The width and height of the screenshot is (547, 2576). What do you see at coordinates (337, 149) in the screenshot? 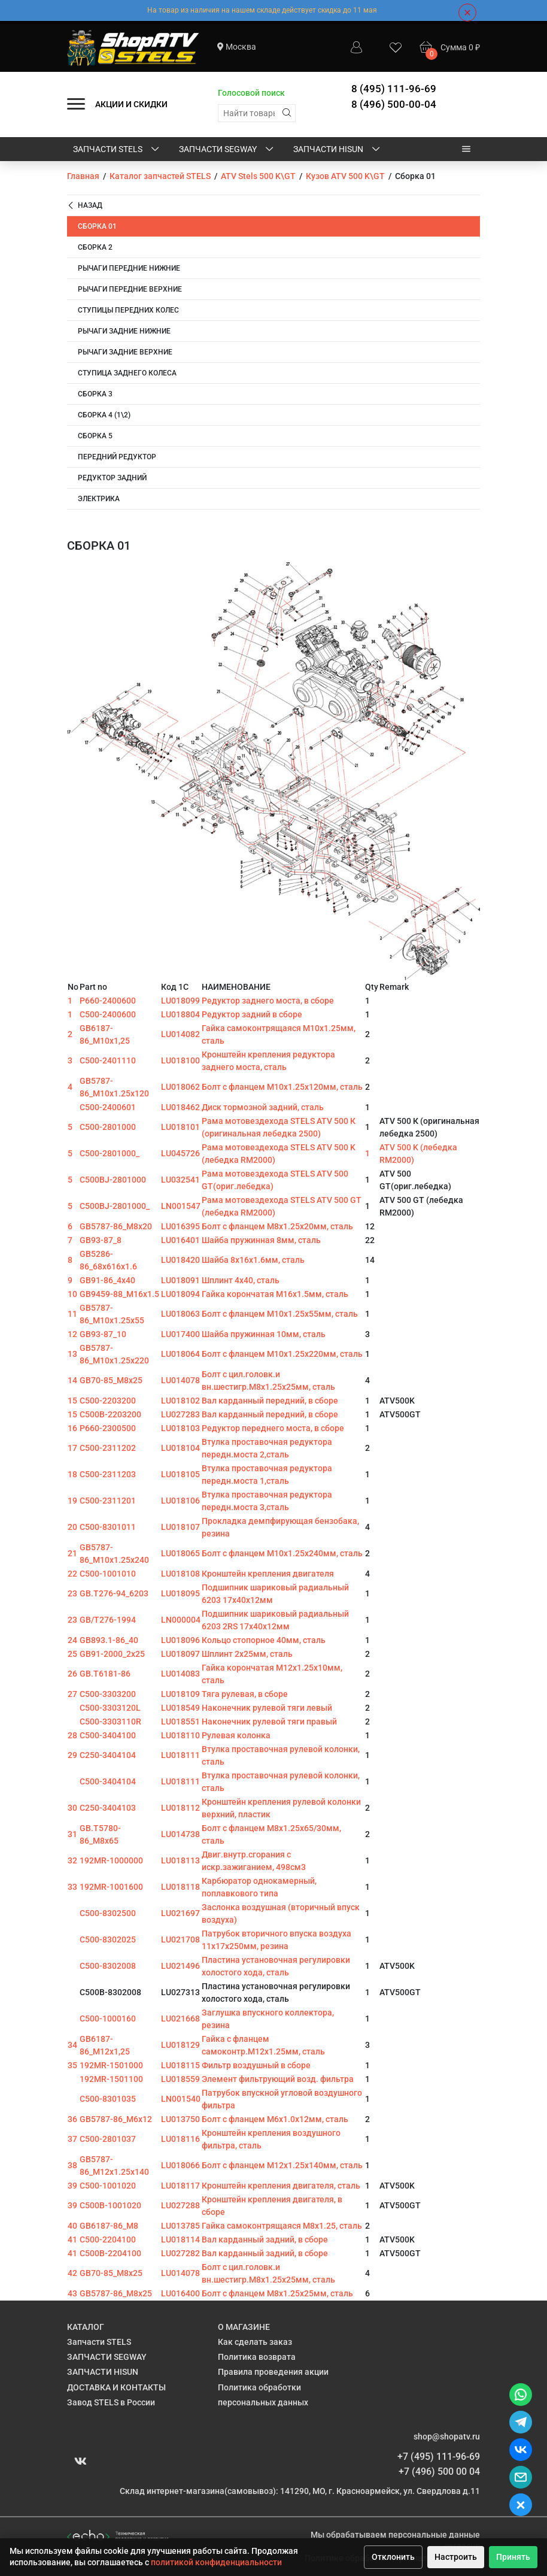
I see `ЗАПЧАСТИ HISUN` at bounding box center [337, 149].